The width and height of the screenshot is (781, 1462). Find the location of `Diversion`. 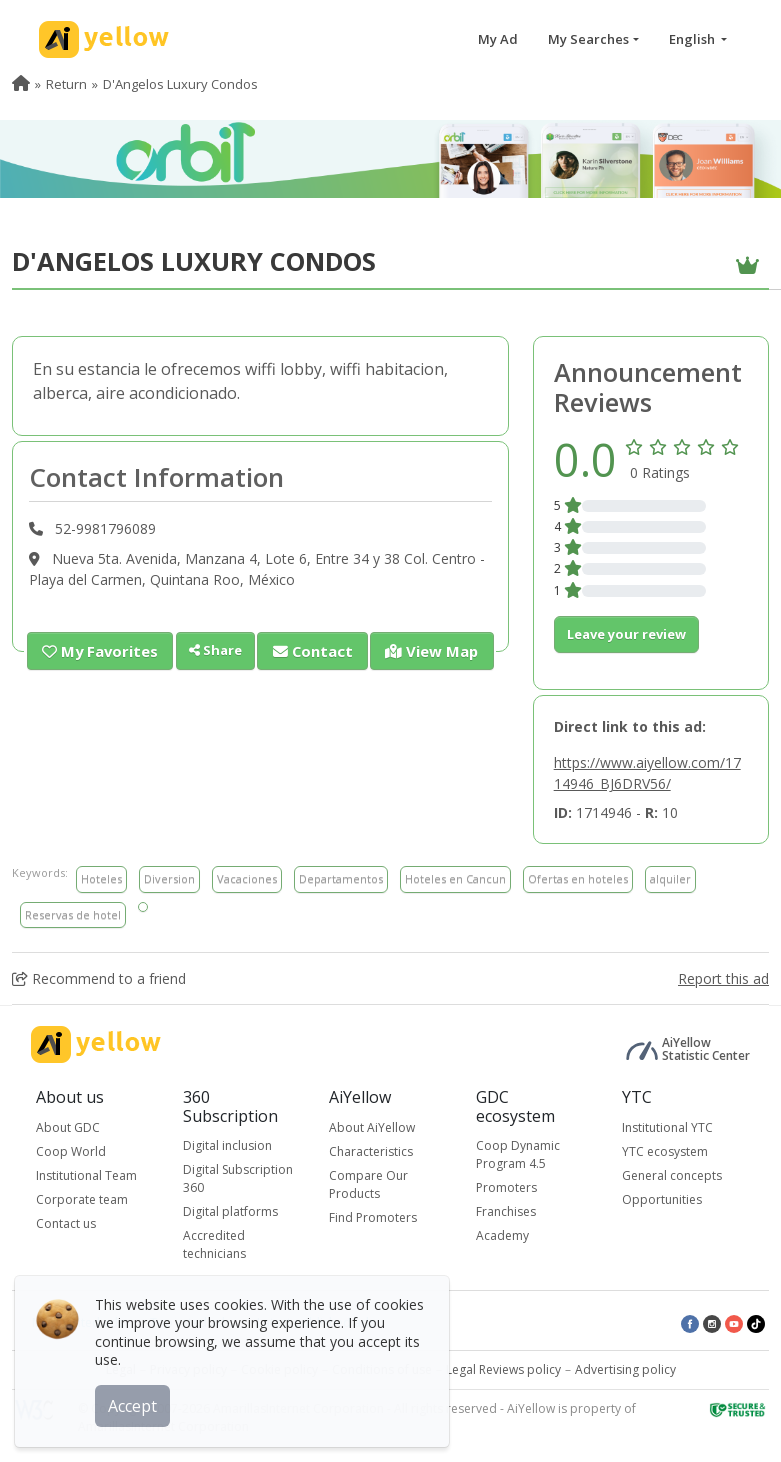

Diversion is located at coordinates (169, 878).